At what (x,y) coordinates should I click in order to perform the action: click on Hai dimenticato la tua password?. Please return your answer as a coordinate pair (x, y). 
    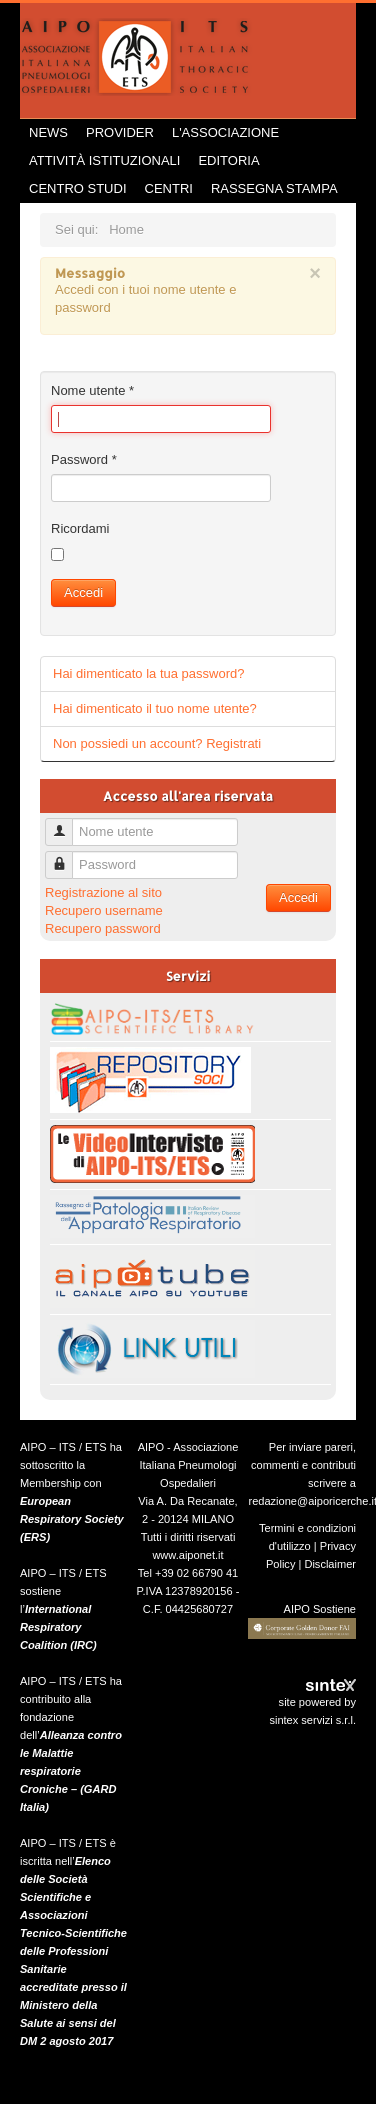
    Looking at the image, I should click on (149, 673).